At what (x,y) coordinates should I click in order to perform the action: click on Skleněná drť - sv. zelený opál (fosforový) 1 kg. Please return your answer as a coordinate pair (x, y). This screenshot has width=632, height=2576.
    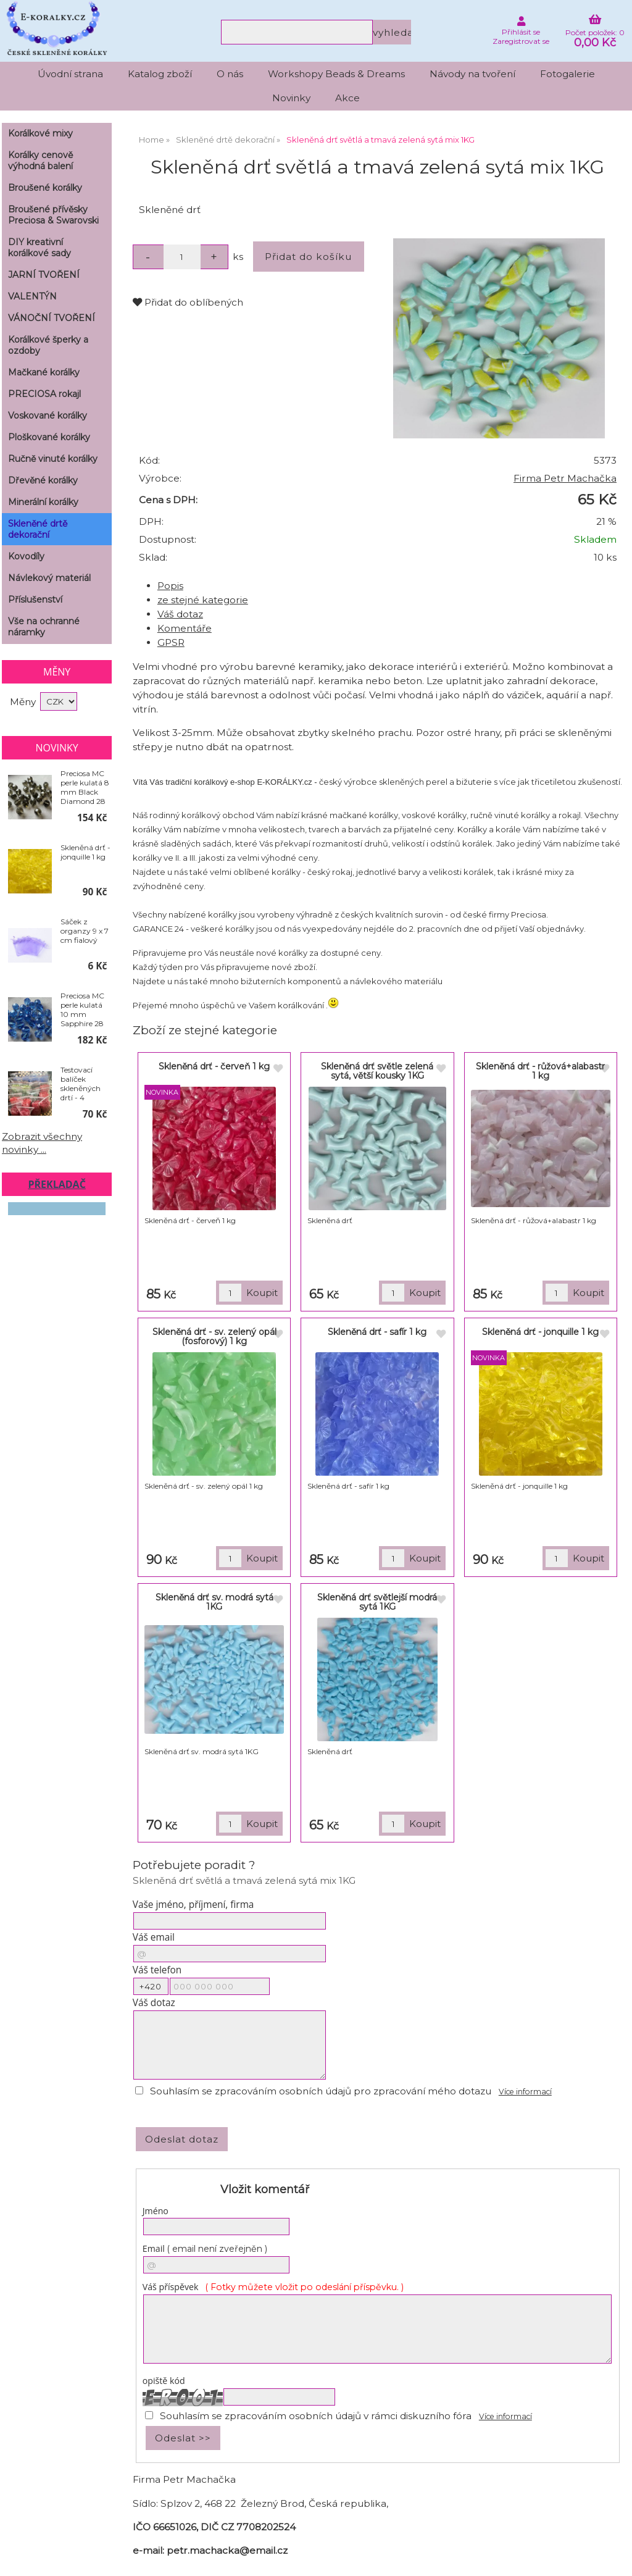
    Looking at the image, I should click on (214, 1336).